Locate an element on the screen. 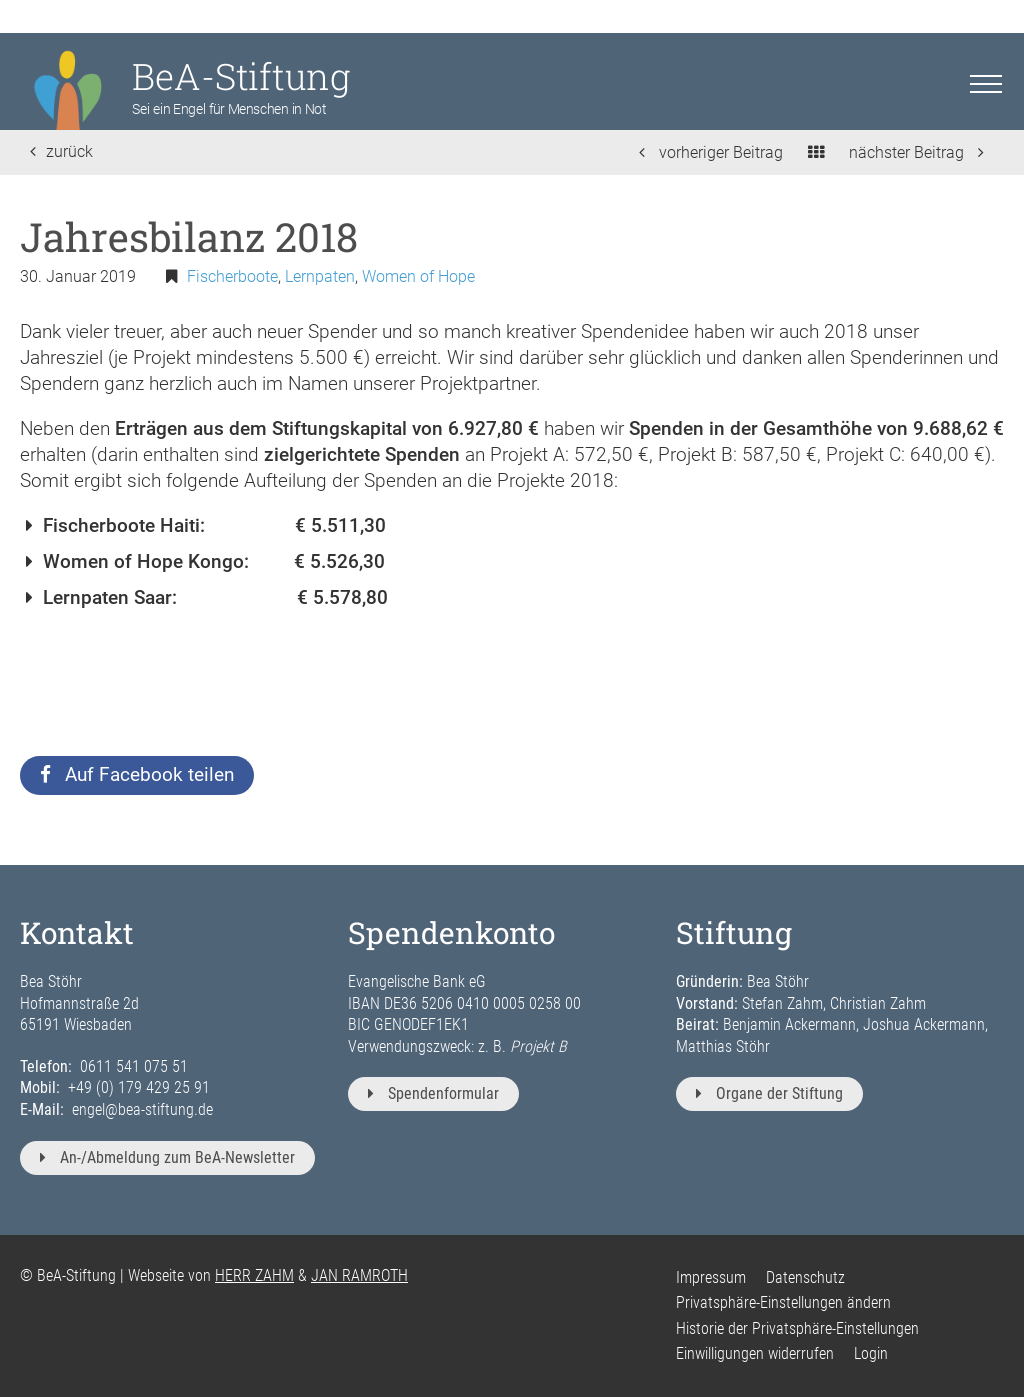 The image size is (1024, 1397). Historie der Privatsphäre-Einstellungen is located at coordinates (797, 1328).